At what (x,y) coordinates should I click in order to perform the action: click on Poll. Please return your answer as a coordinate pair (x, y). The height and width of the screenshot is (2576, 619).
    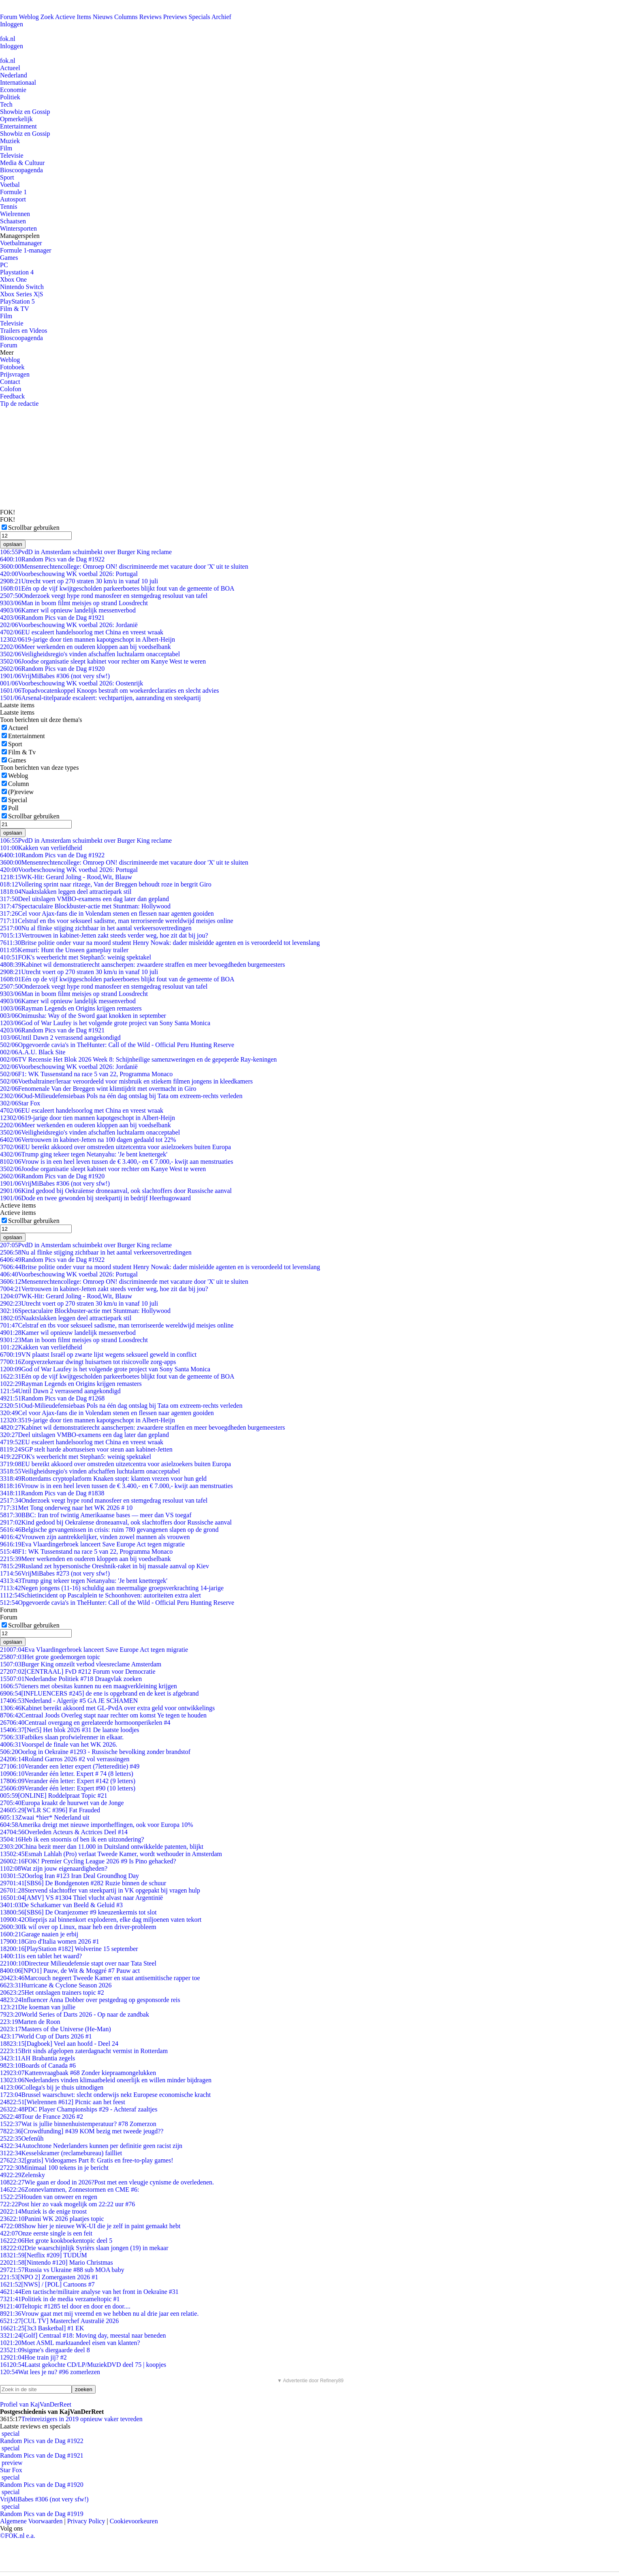
    Looking at the image, I should click on (13, 808).